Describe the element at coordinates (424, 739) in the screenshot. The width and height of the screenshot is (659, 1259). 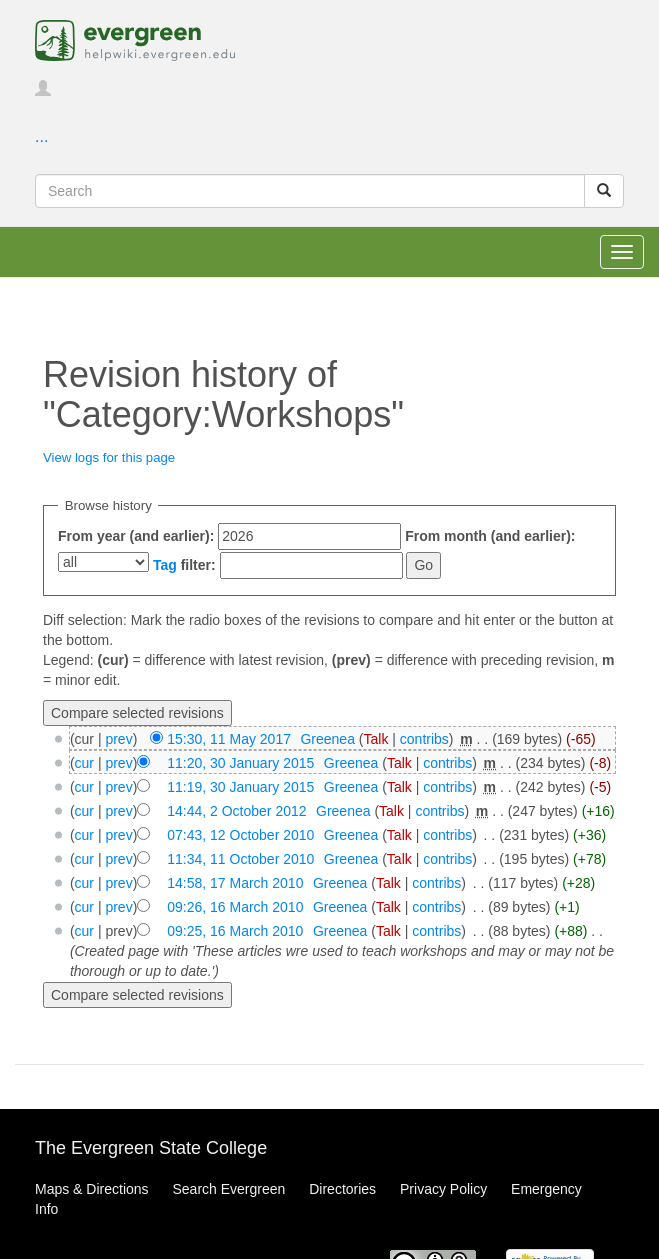
I see `contribs` at that location.